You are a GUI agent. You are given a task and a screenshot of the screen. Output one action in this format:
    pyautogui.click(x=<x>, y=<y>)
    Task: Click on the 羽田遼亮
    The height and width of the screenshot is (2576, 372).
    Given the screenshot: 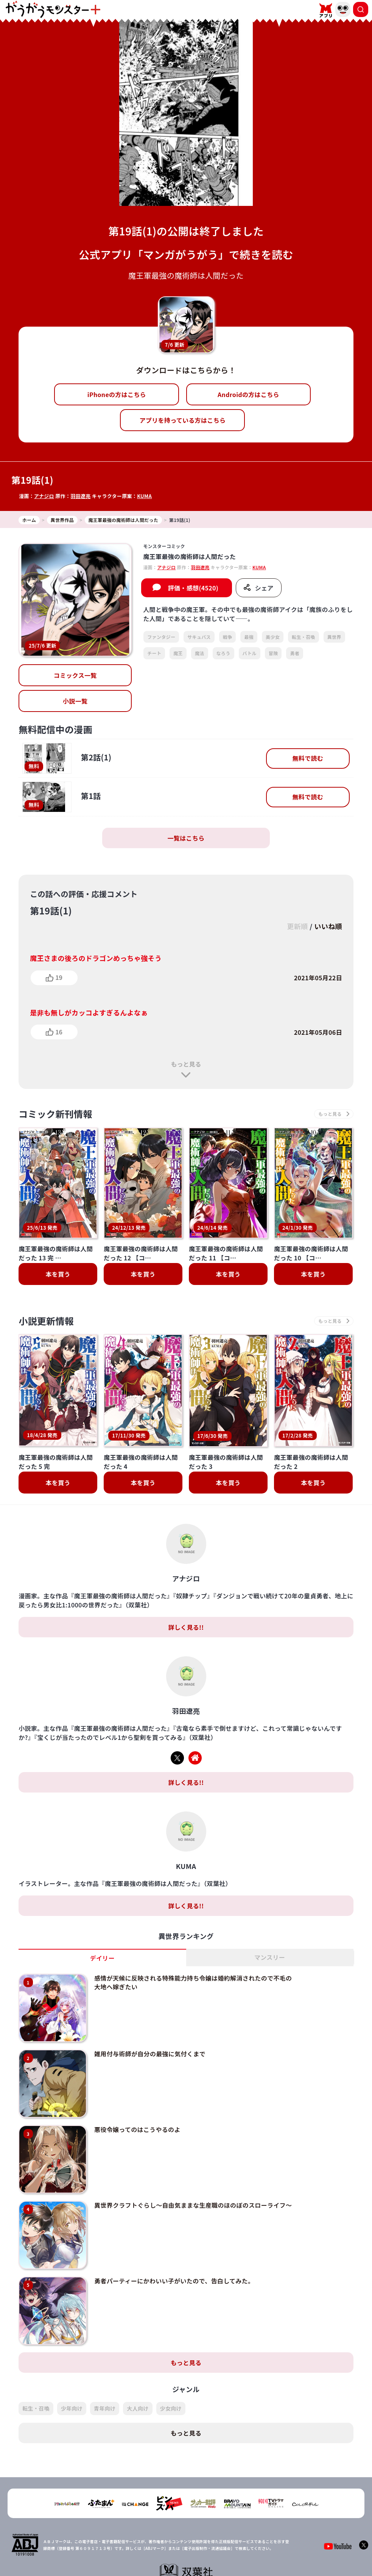 What is the action you would take?
    pyautogui.click(x=80, y=496)
    